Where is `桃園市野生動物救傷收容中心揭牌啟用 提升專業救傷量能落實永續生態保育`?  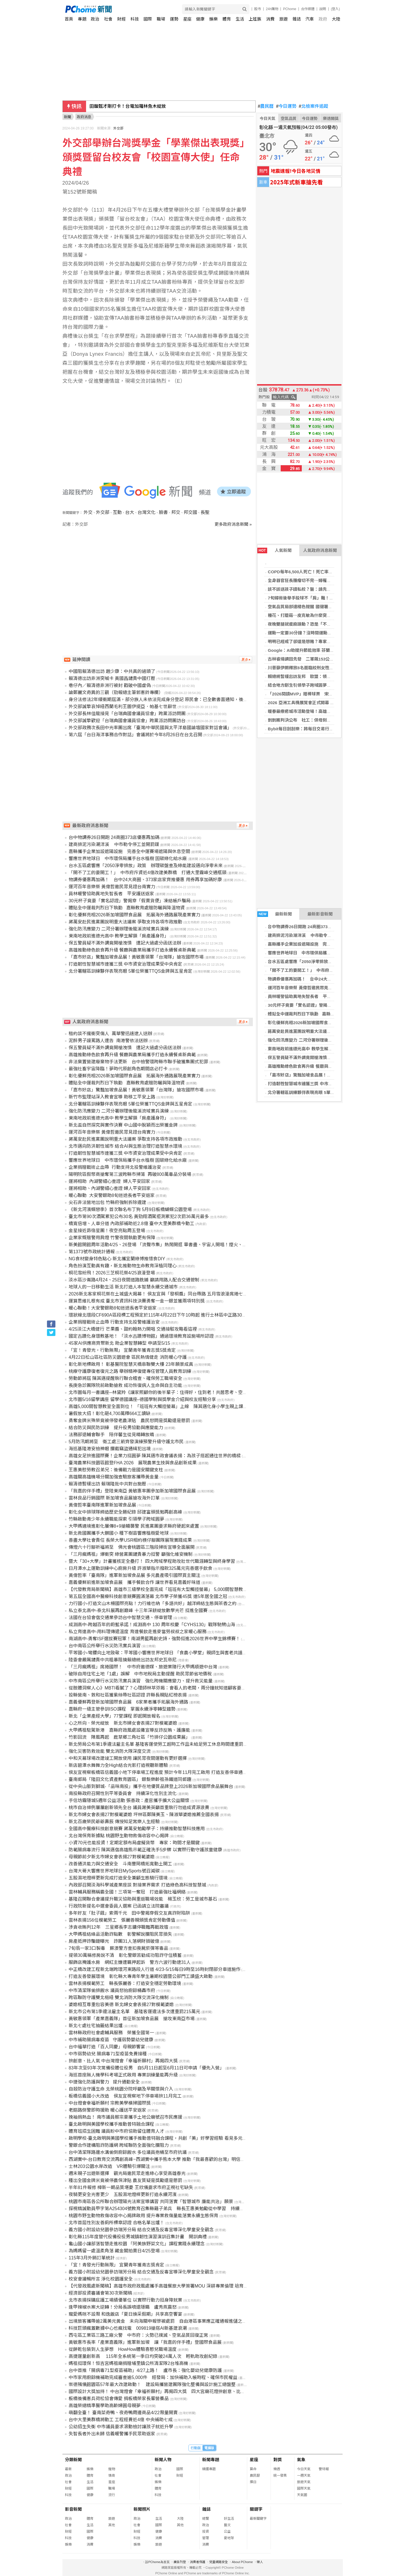
桃園市野生動物救傷收容中心揭牌啟用 提升專業救傷量能落實永續生態保育 is located at coordinates (143, 2215).